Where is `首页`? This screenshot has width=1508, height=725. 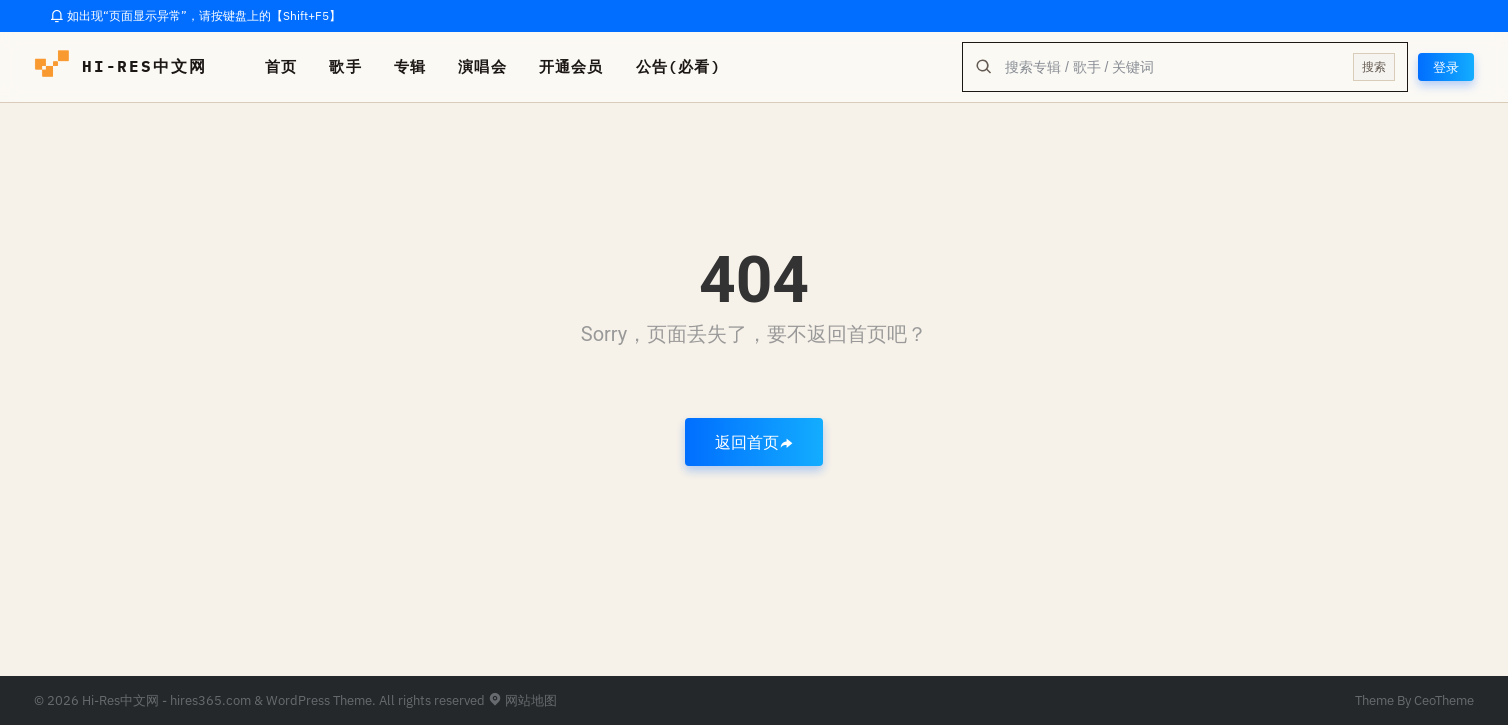 首页 is located at coordinates (281, 66).